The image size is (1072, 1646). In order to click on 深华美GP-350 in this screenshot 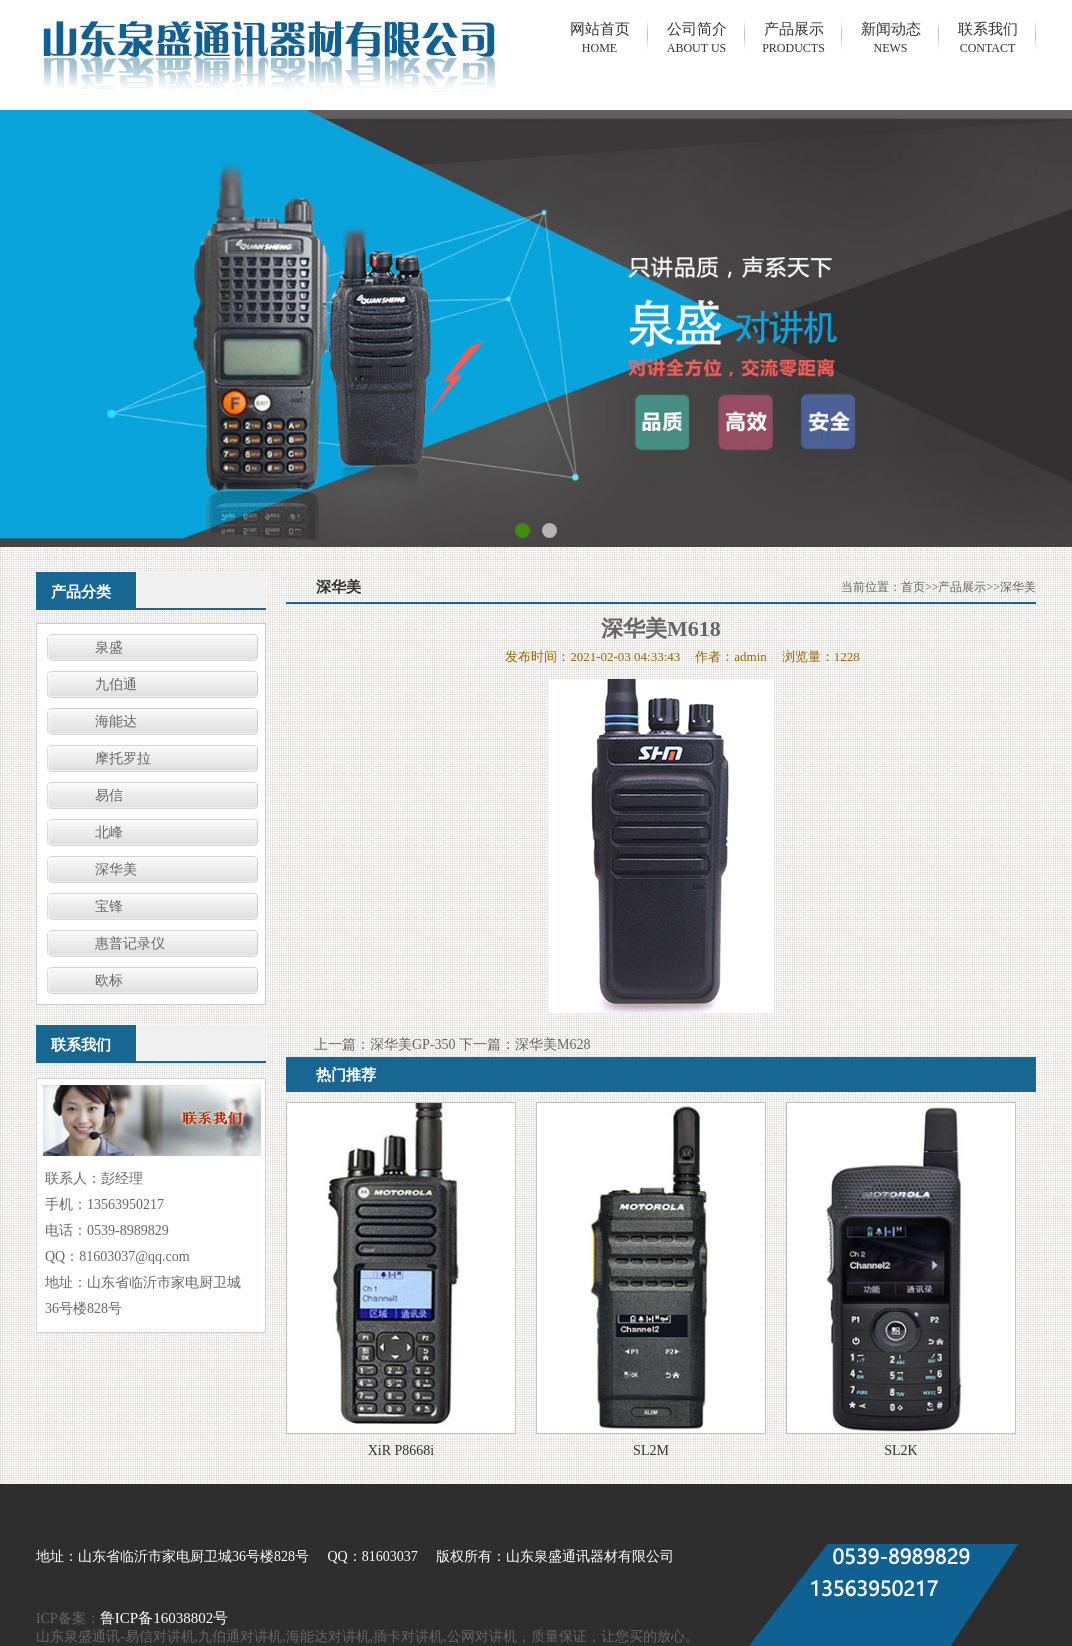, I will do `click(413, 1044)`.